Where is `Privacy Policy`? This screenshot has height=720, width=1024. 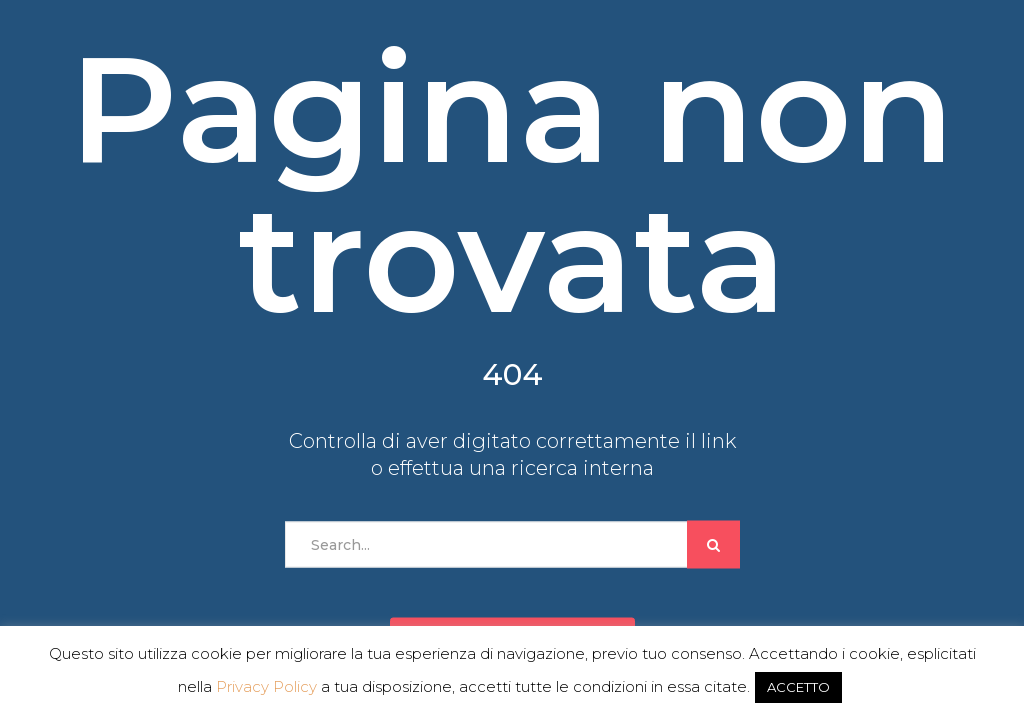
Privacy Policy is located at coordinates (266, 686).